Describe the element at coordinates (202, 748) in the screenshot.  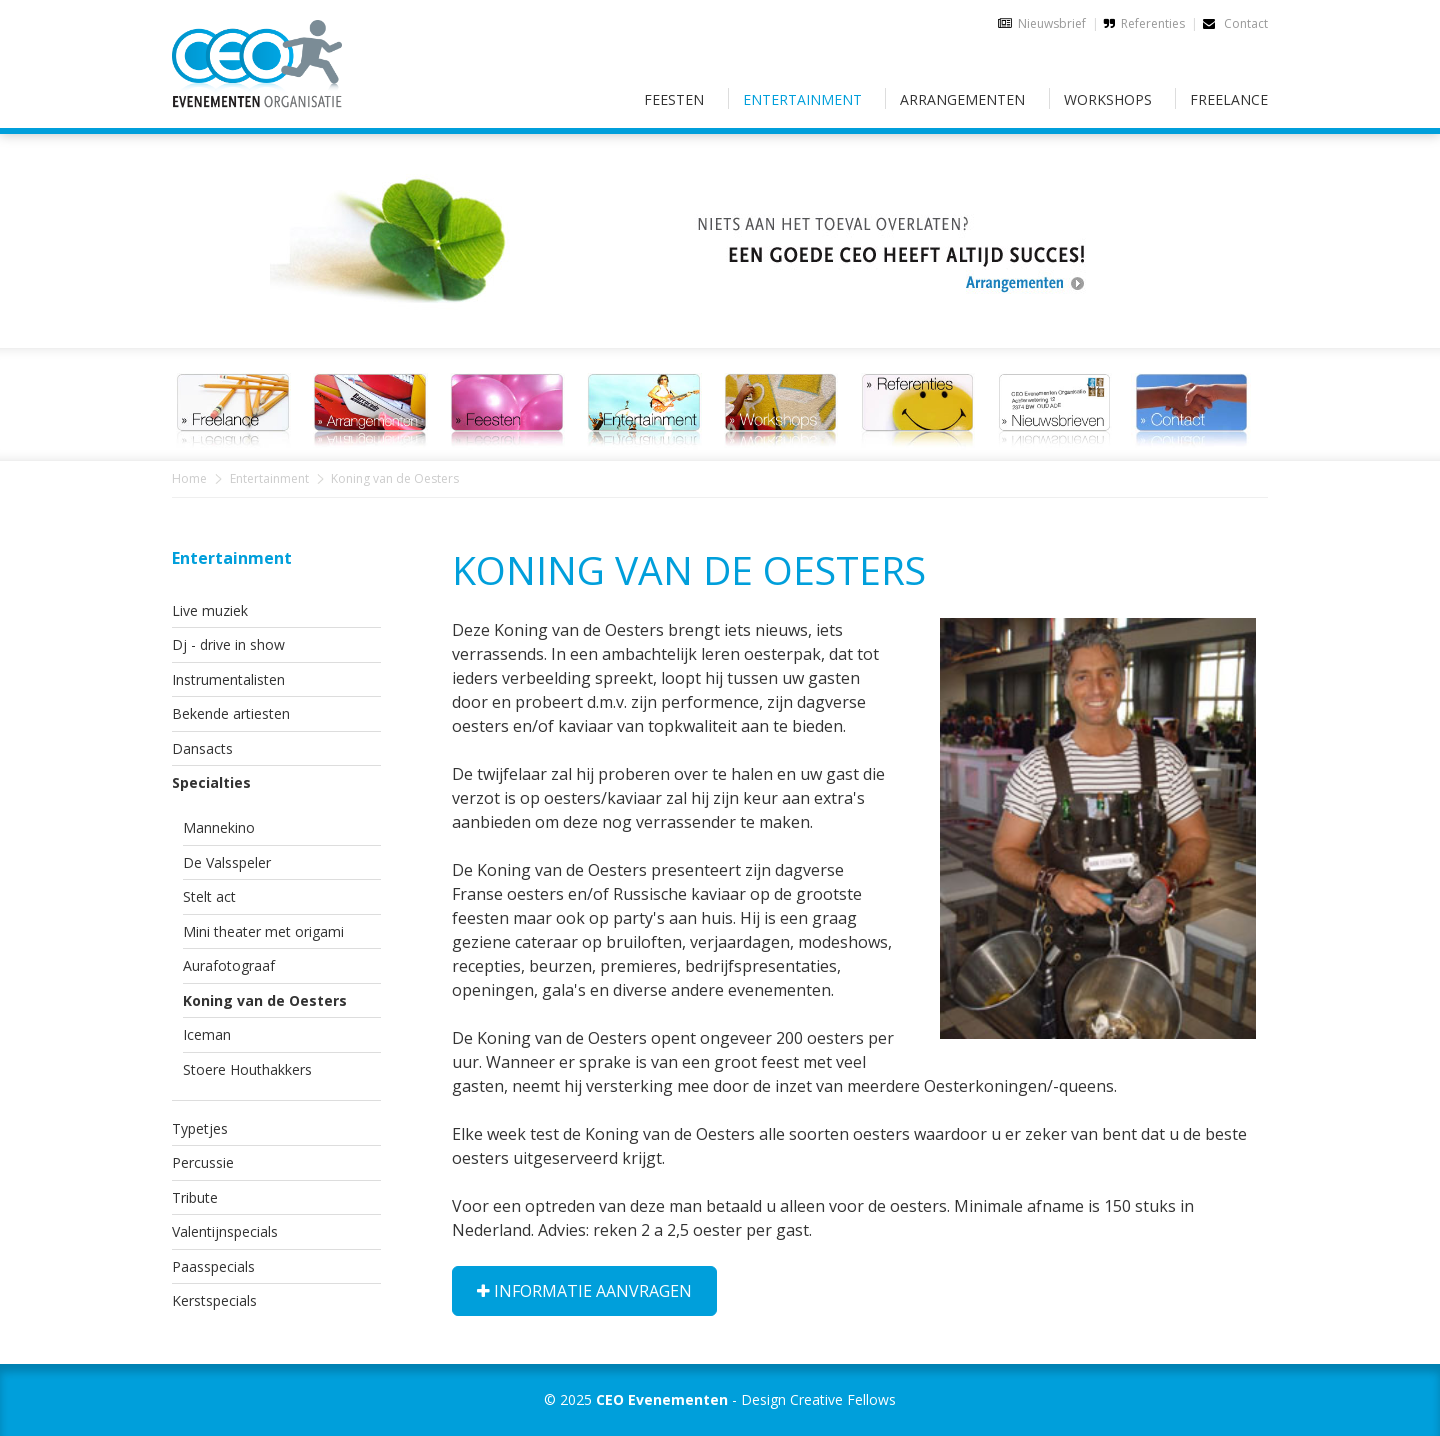
I see `Dansacts` at that location.